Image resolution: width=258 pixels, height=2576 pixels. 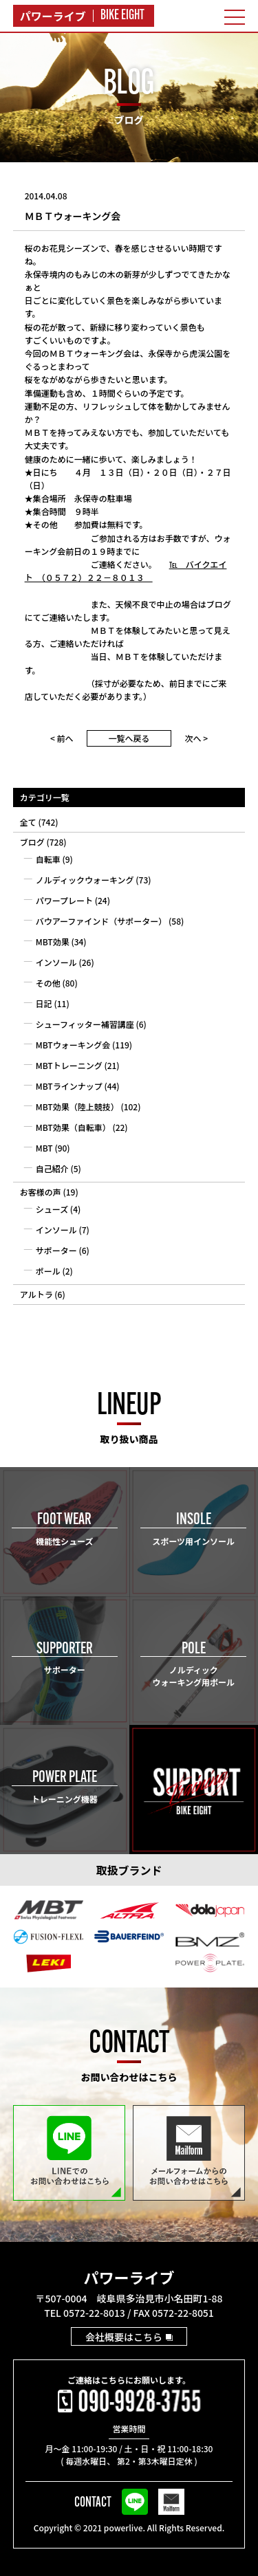 I want to click on 自転車, so click(x=48, y=859).